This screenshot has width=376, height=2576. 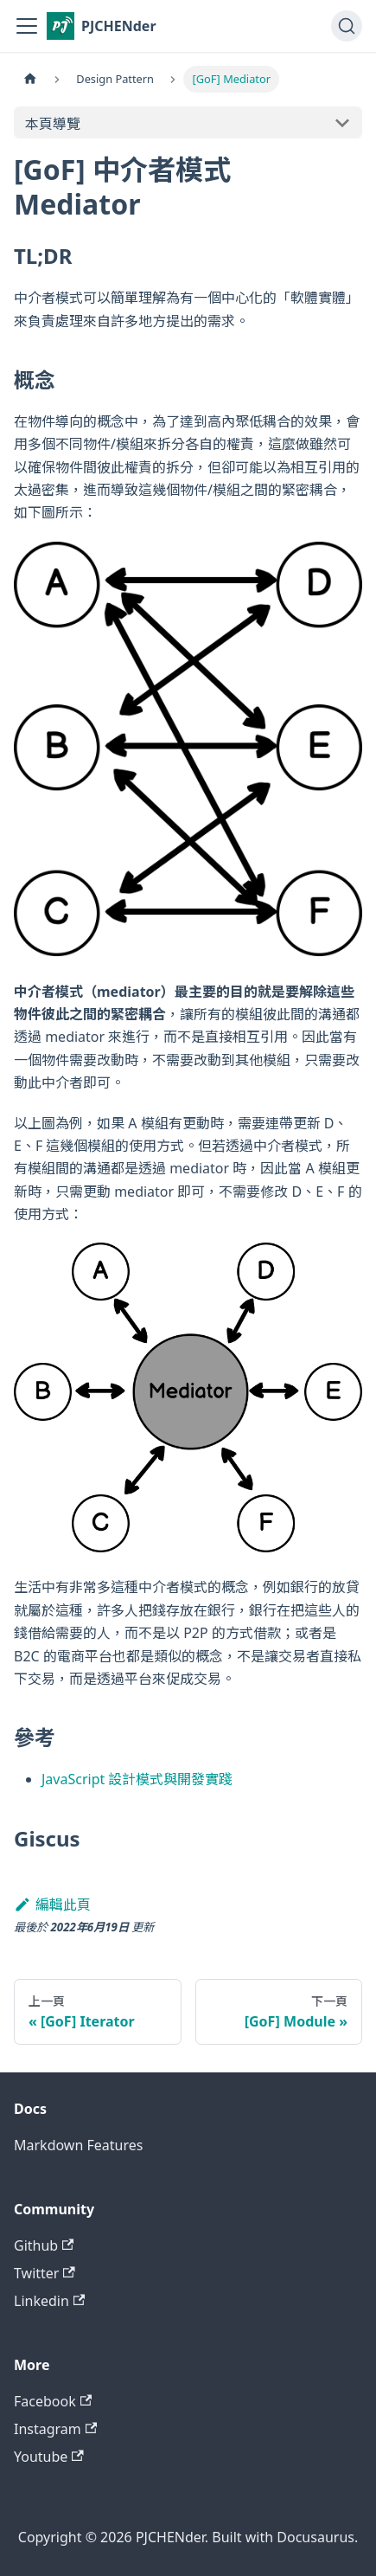 I want to click on Instagram, so click(x=55, y=2428).